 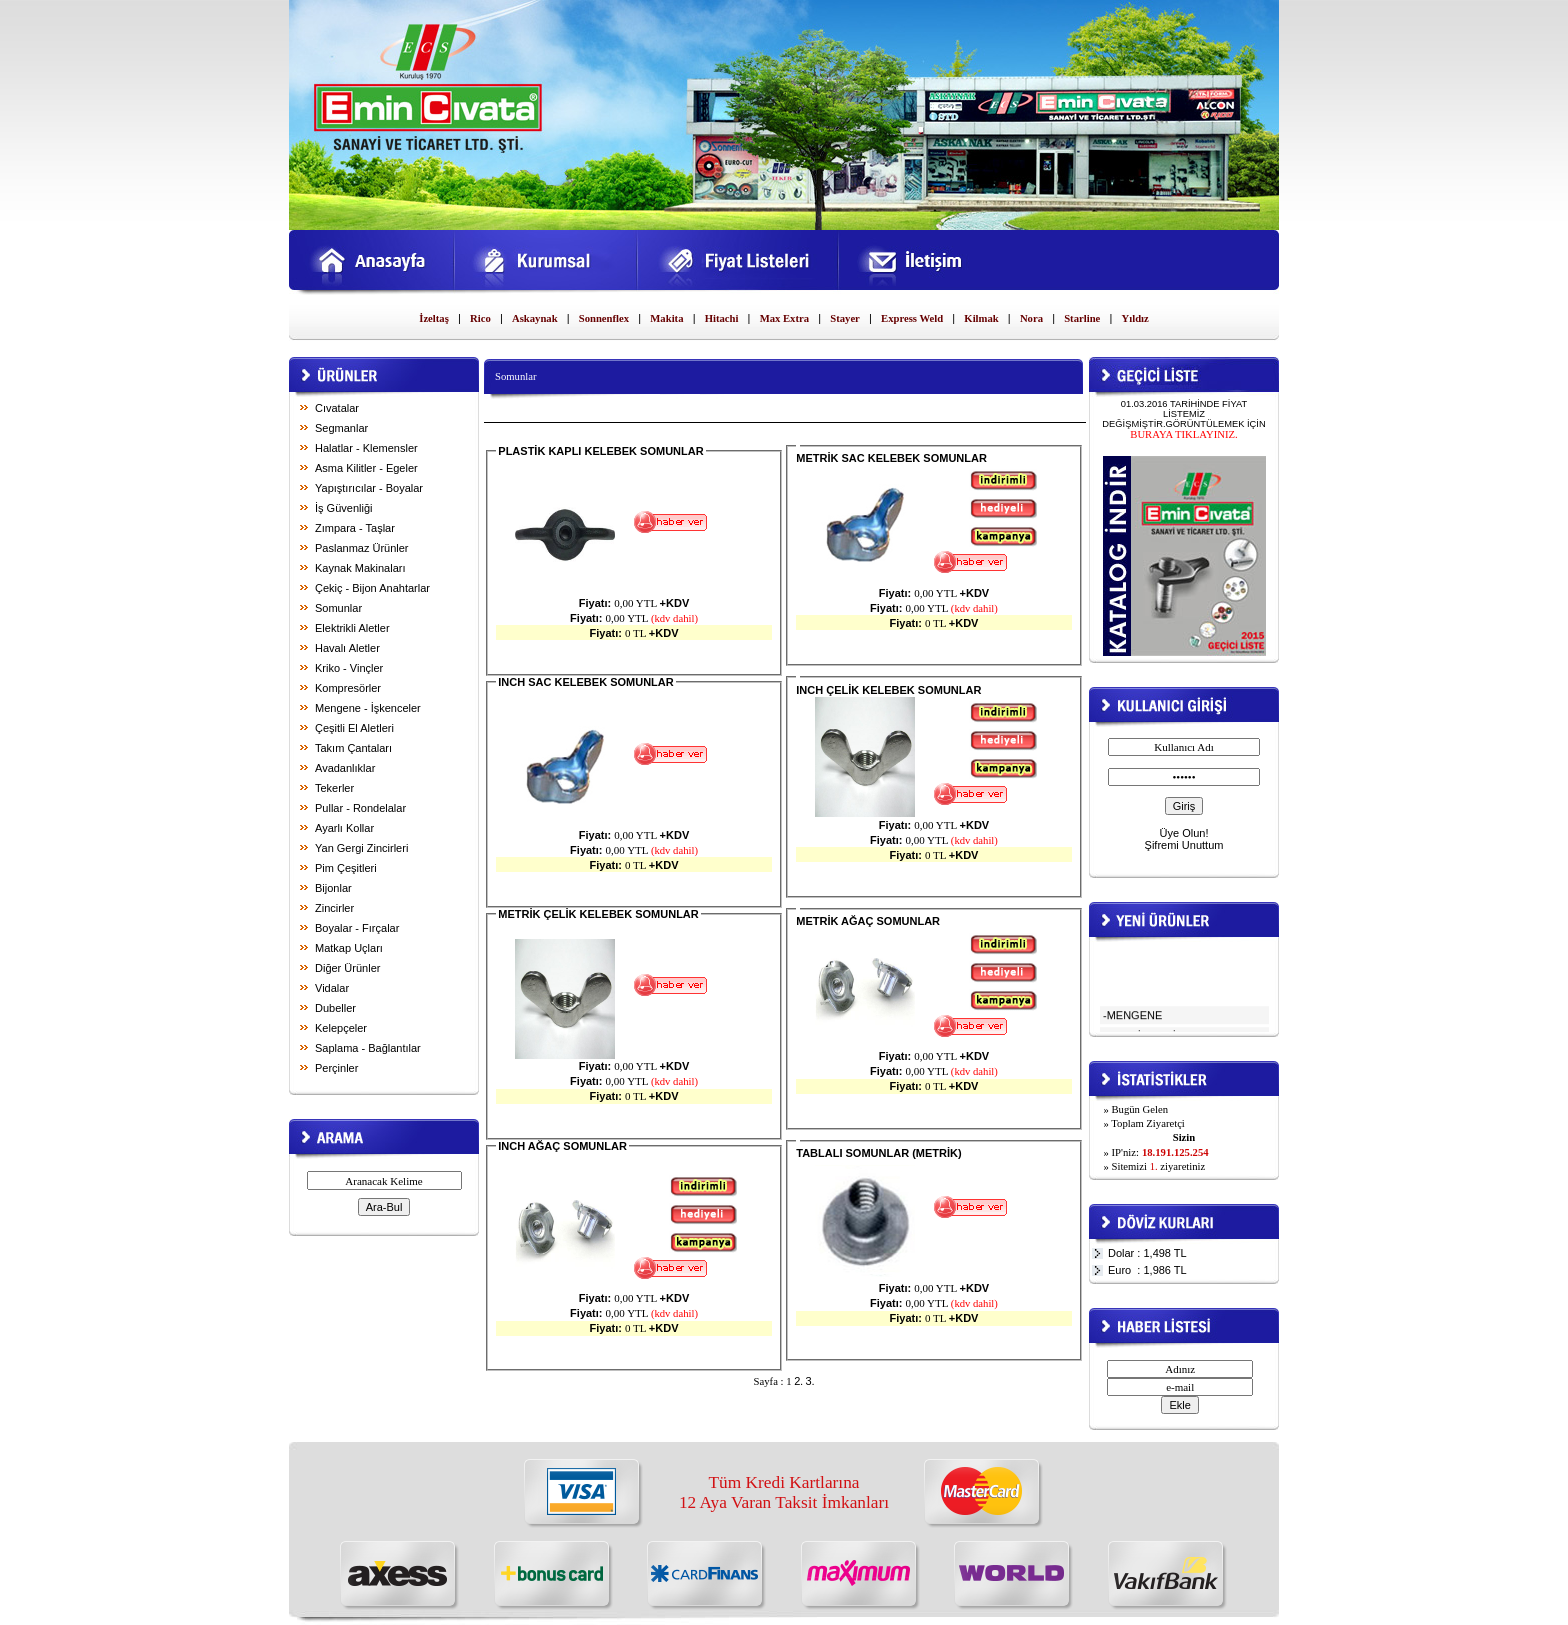 I want to click on Vidalar, so click(x=332, y=988).